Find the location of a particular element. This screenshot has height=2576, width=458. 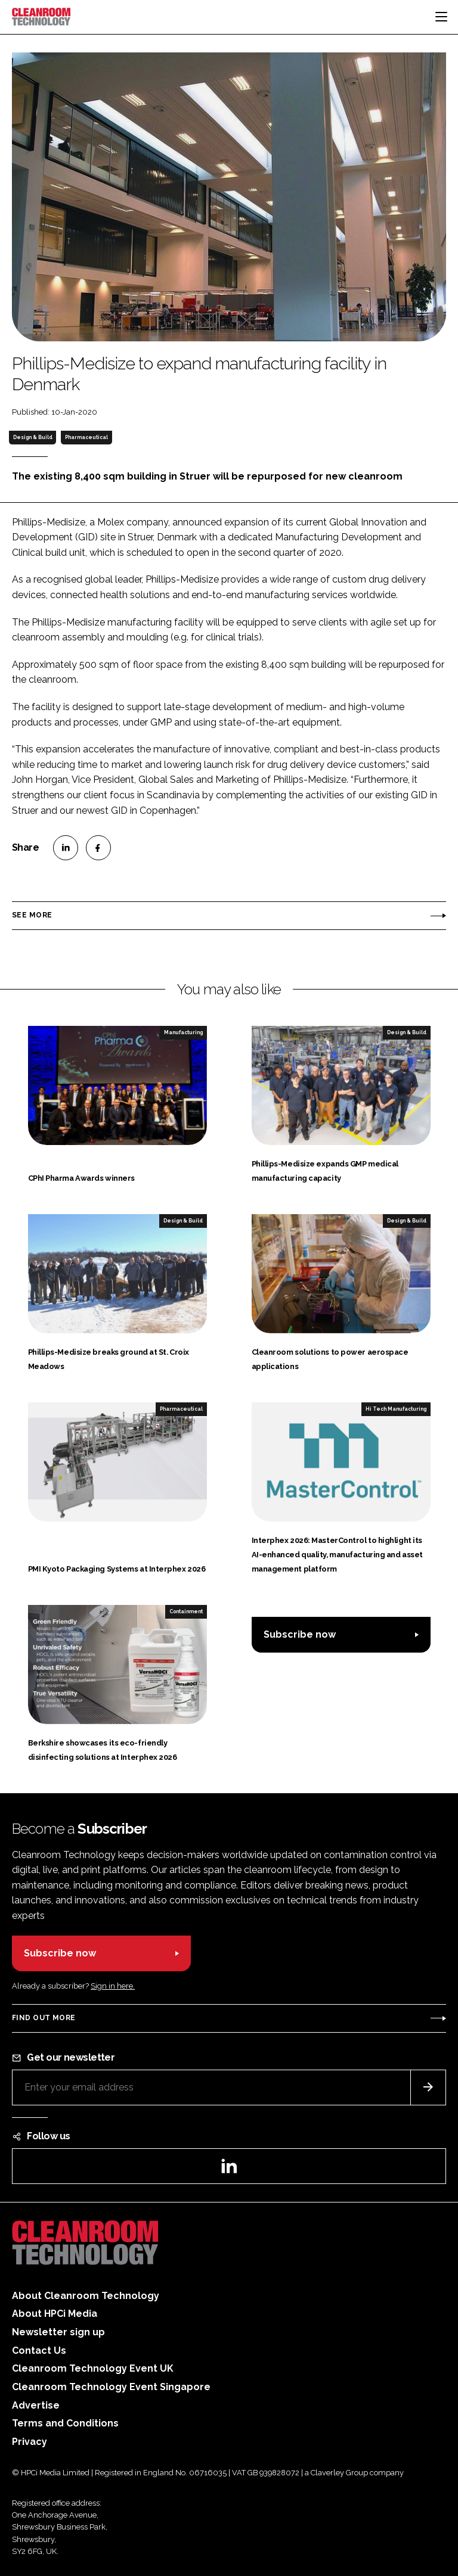

Containment is located at coordinates (186, 1611).